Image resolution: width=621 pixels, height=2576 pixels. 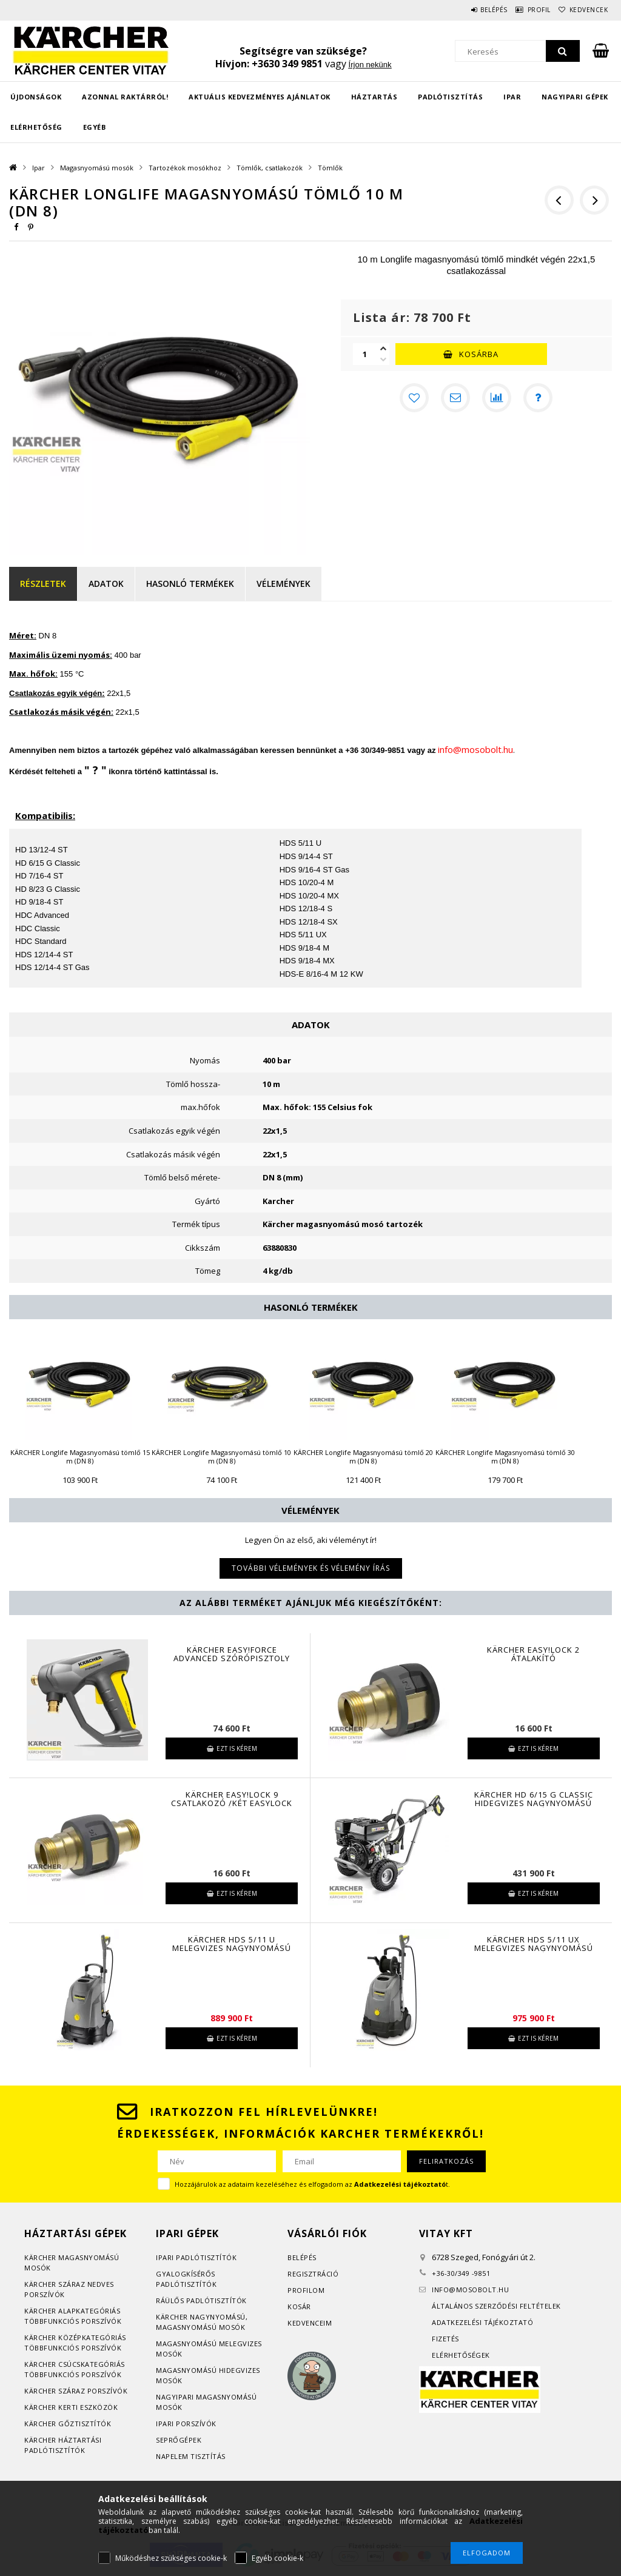 I want to click on Napelem tisztítás, so click(x=191, y=2456).